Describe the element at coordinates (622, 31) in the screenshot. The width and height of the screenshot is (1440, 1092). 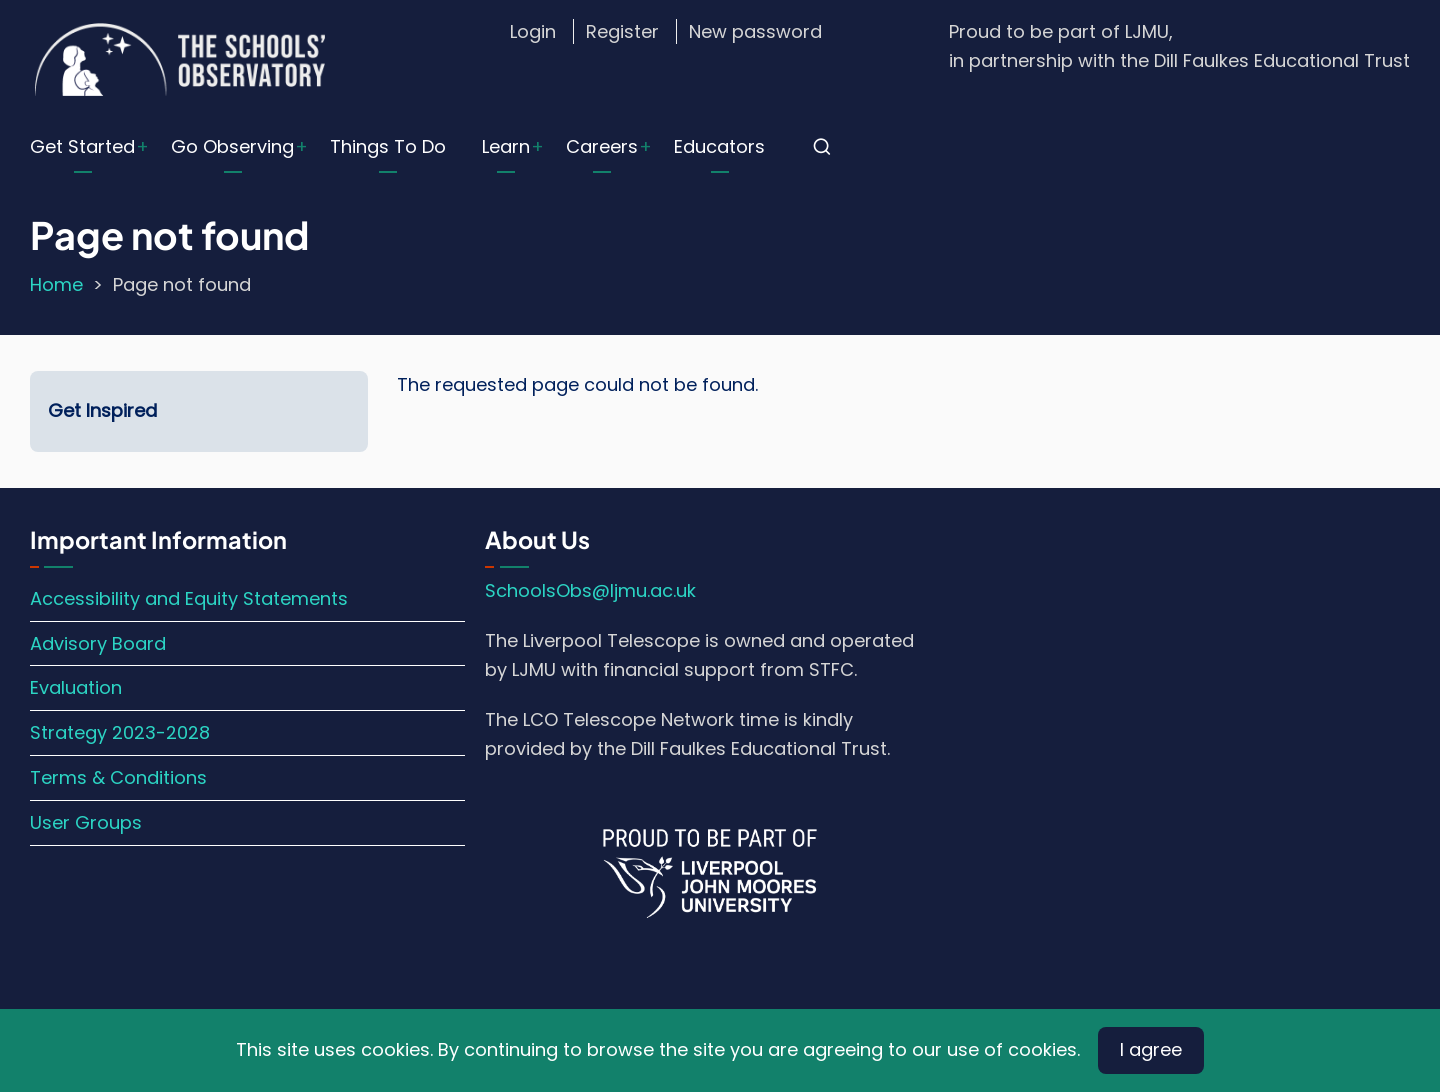
I see `Register` at that location.